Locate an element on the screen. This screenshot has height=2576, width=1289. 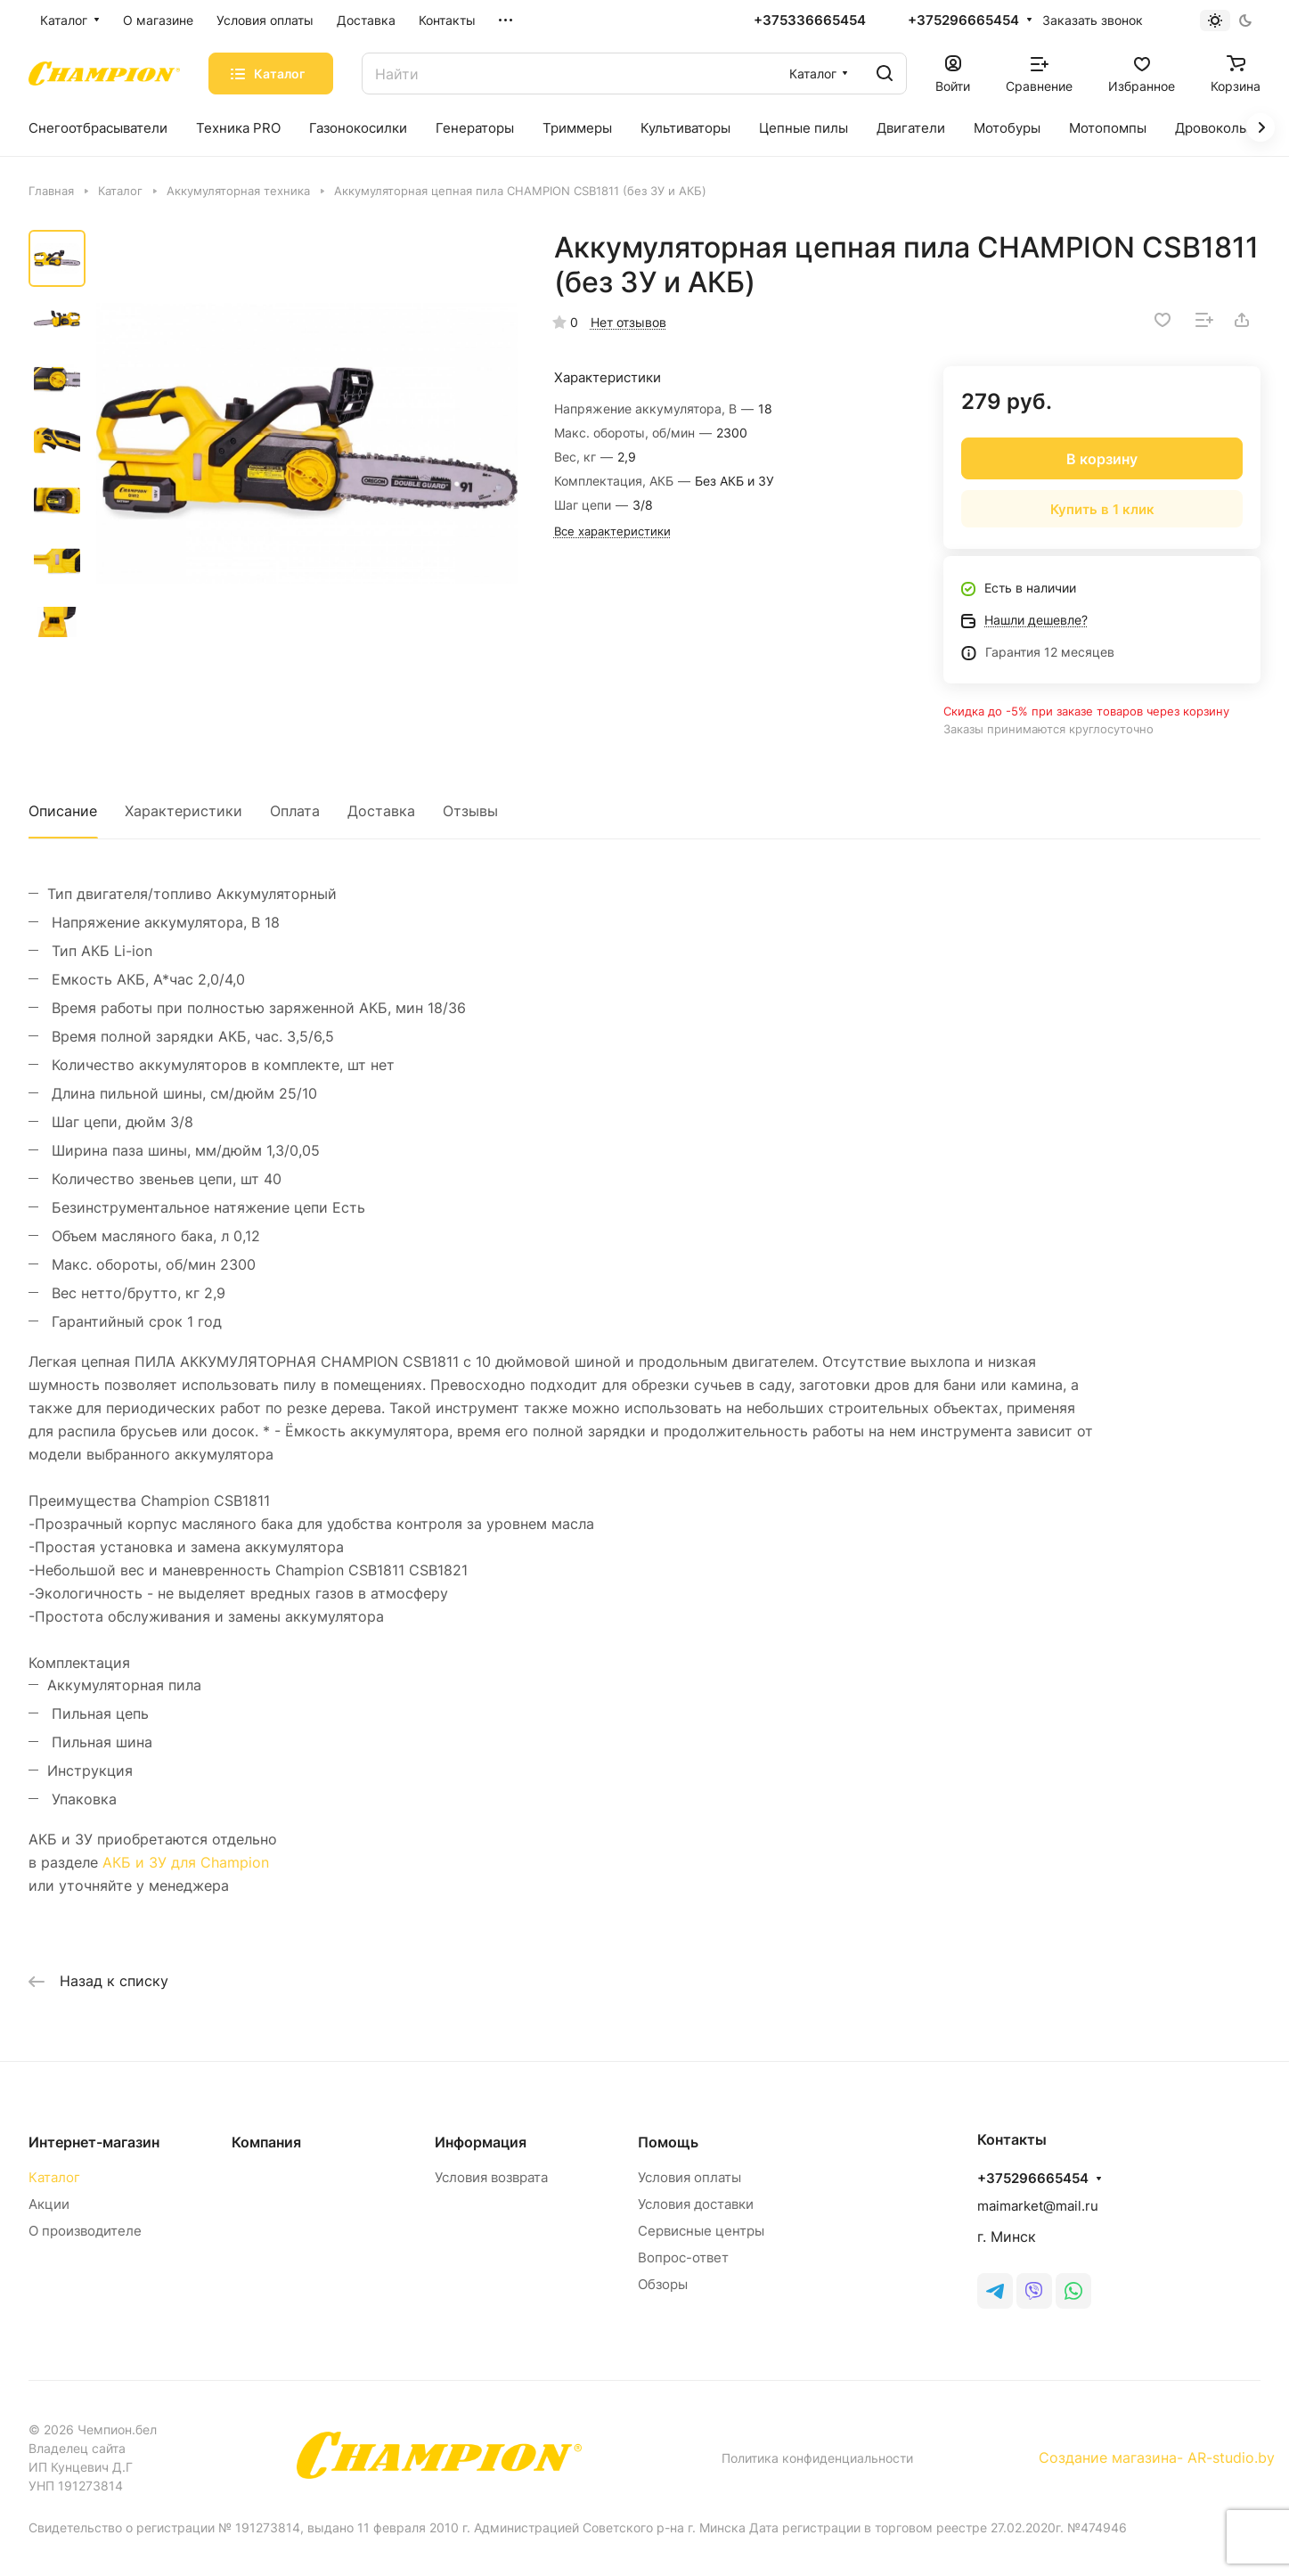
Характеристики is located at coordinates (183, 811).